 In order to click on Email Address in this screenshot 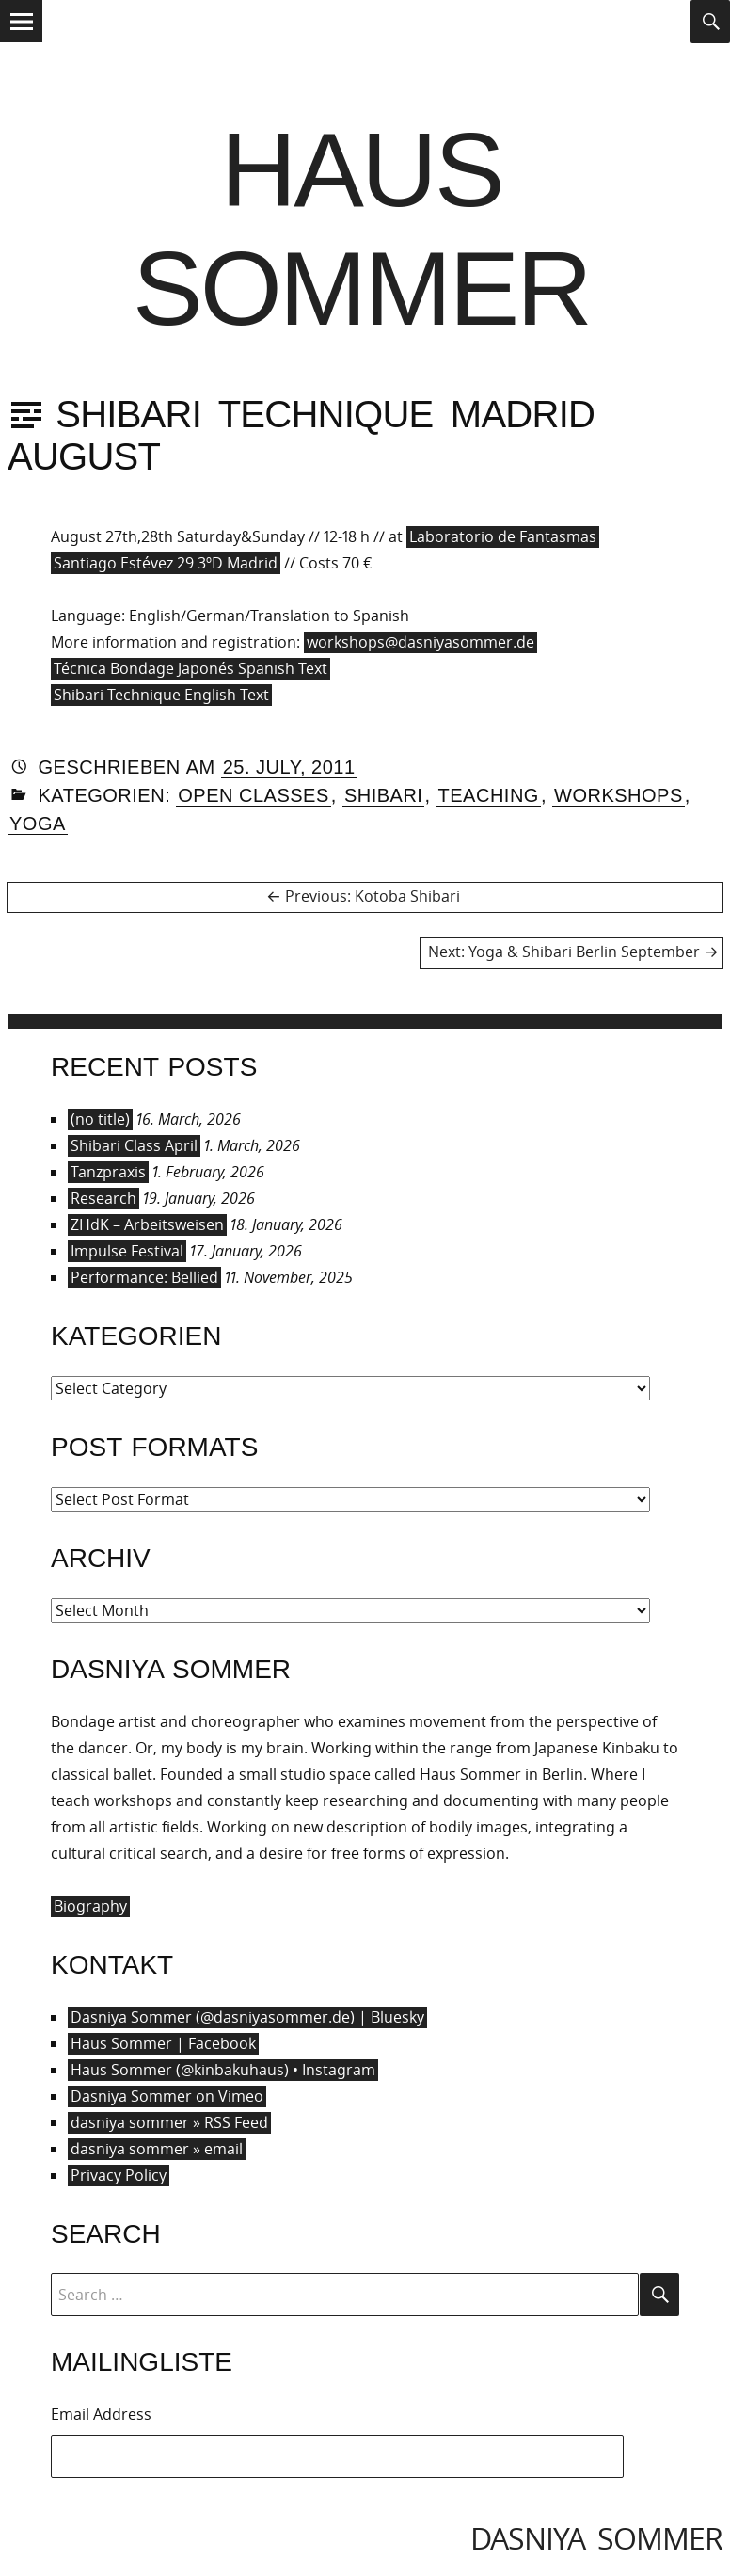, I will do `click(101, 2414)`.